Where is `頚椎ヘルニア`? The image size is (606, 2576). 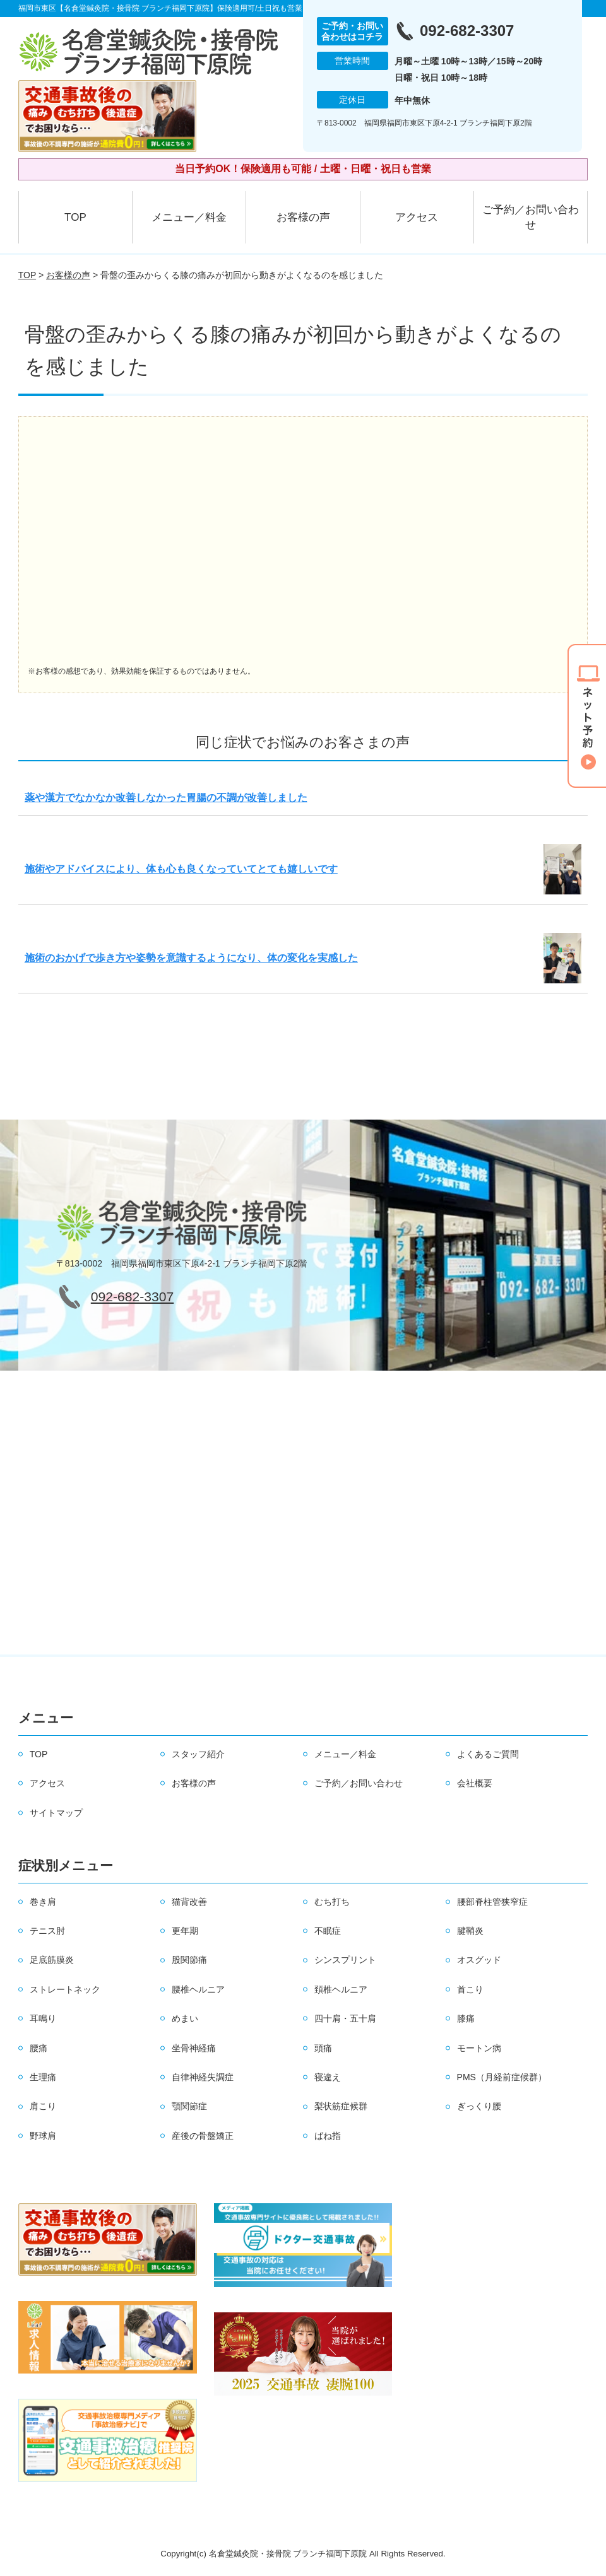 頚椎ヘルニア is located at coordinates (340, 1989).